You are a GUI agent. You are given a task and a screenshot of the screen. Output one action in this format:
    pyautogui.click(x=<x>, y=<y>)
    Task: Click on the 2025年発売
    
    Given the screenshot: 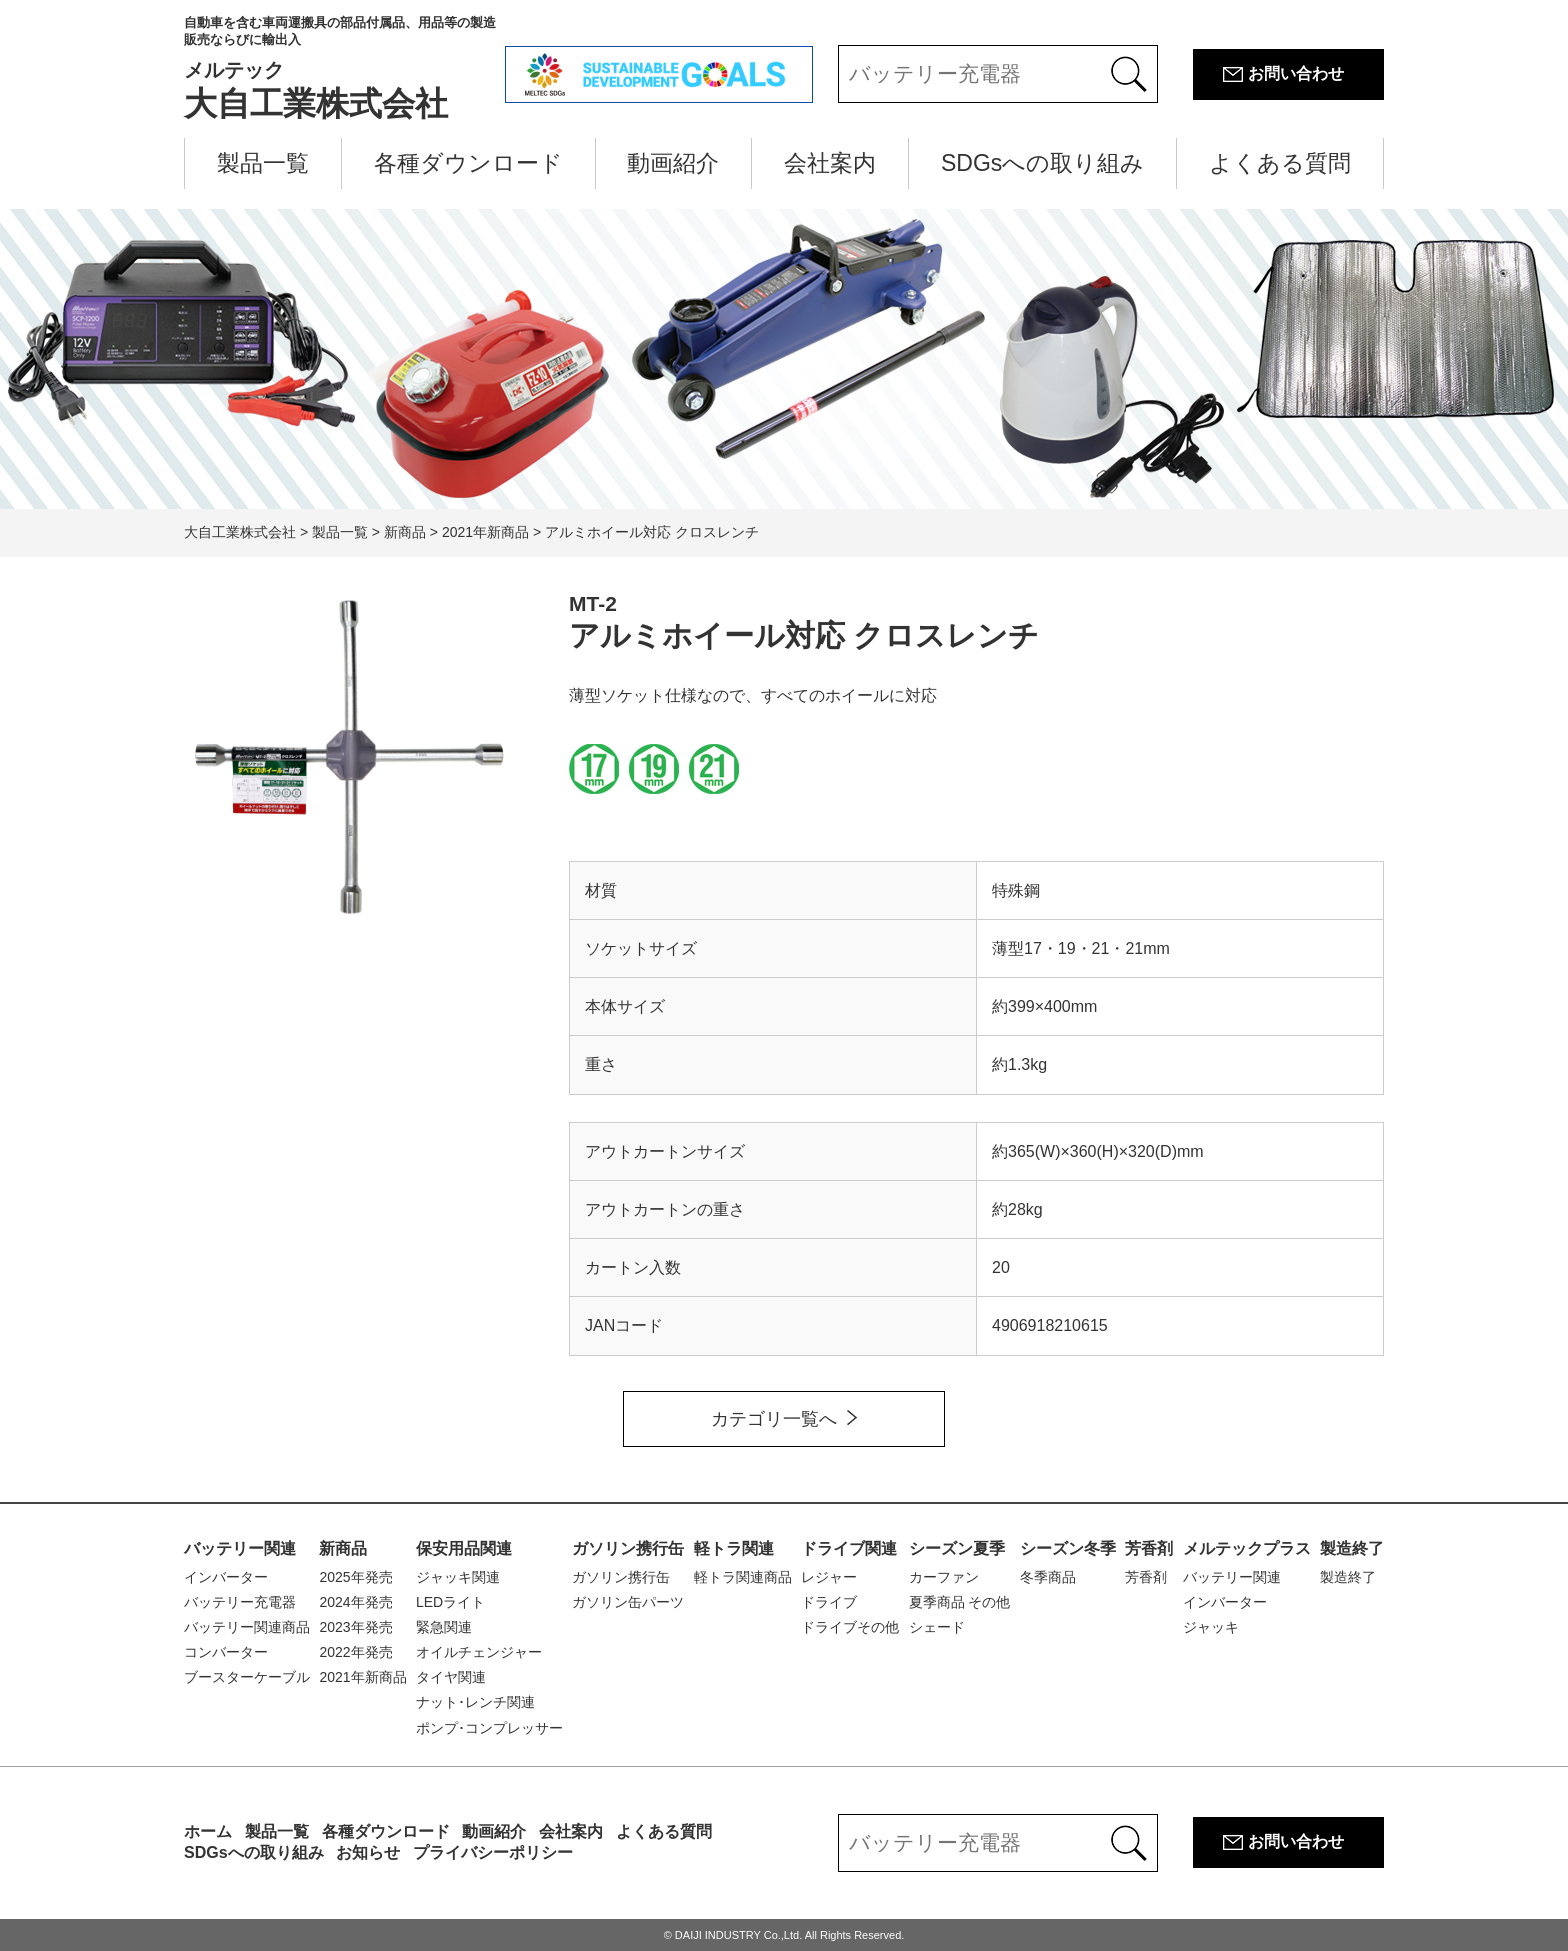 What is the action you would take?
    pyautogui.click(x=355, y=1577)
    